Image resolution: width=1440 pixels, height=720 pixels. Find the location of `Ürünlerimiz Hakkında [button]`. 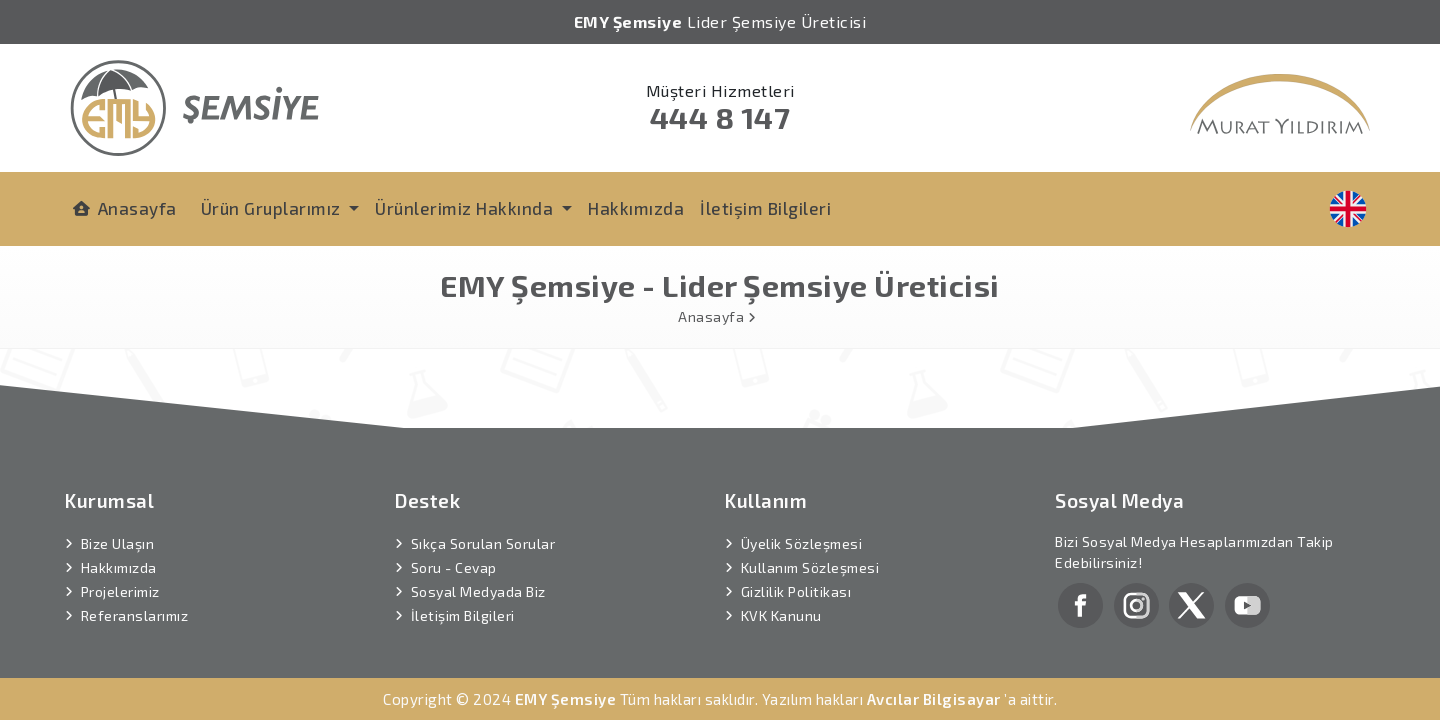

Ürünlerimiz Hakkında [button] is located at coordinates (466, 208).